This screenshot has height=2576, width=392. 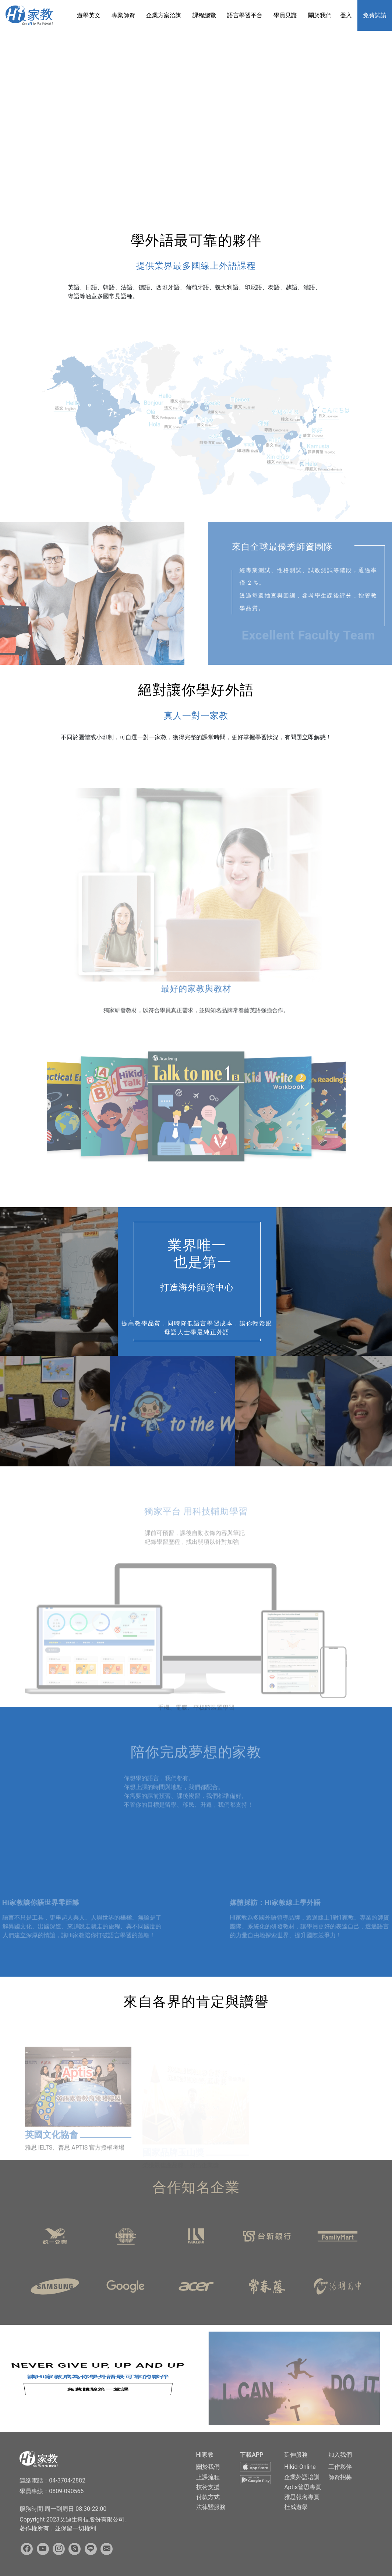 I want to click on 工作夥伴, so click(x=340, y=2466).